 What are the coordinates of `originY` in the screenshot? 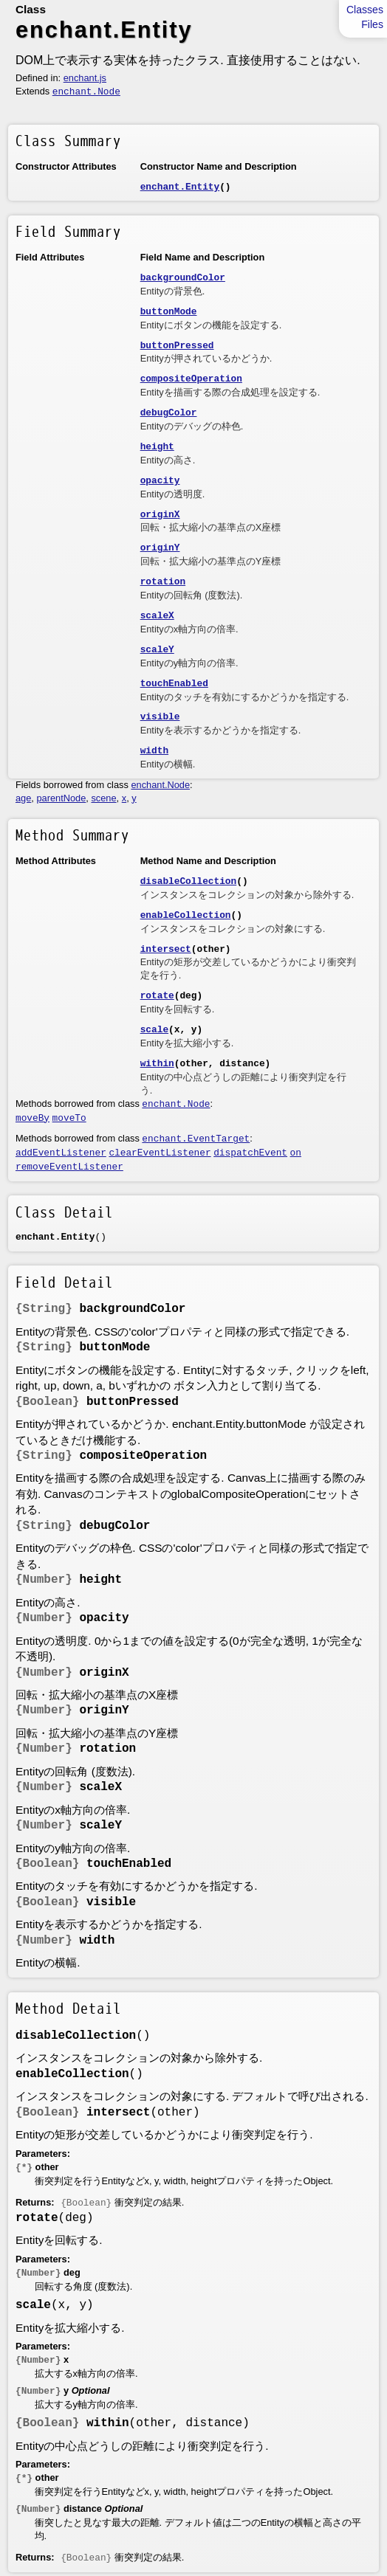 It's located at (160, 547).